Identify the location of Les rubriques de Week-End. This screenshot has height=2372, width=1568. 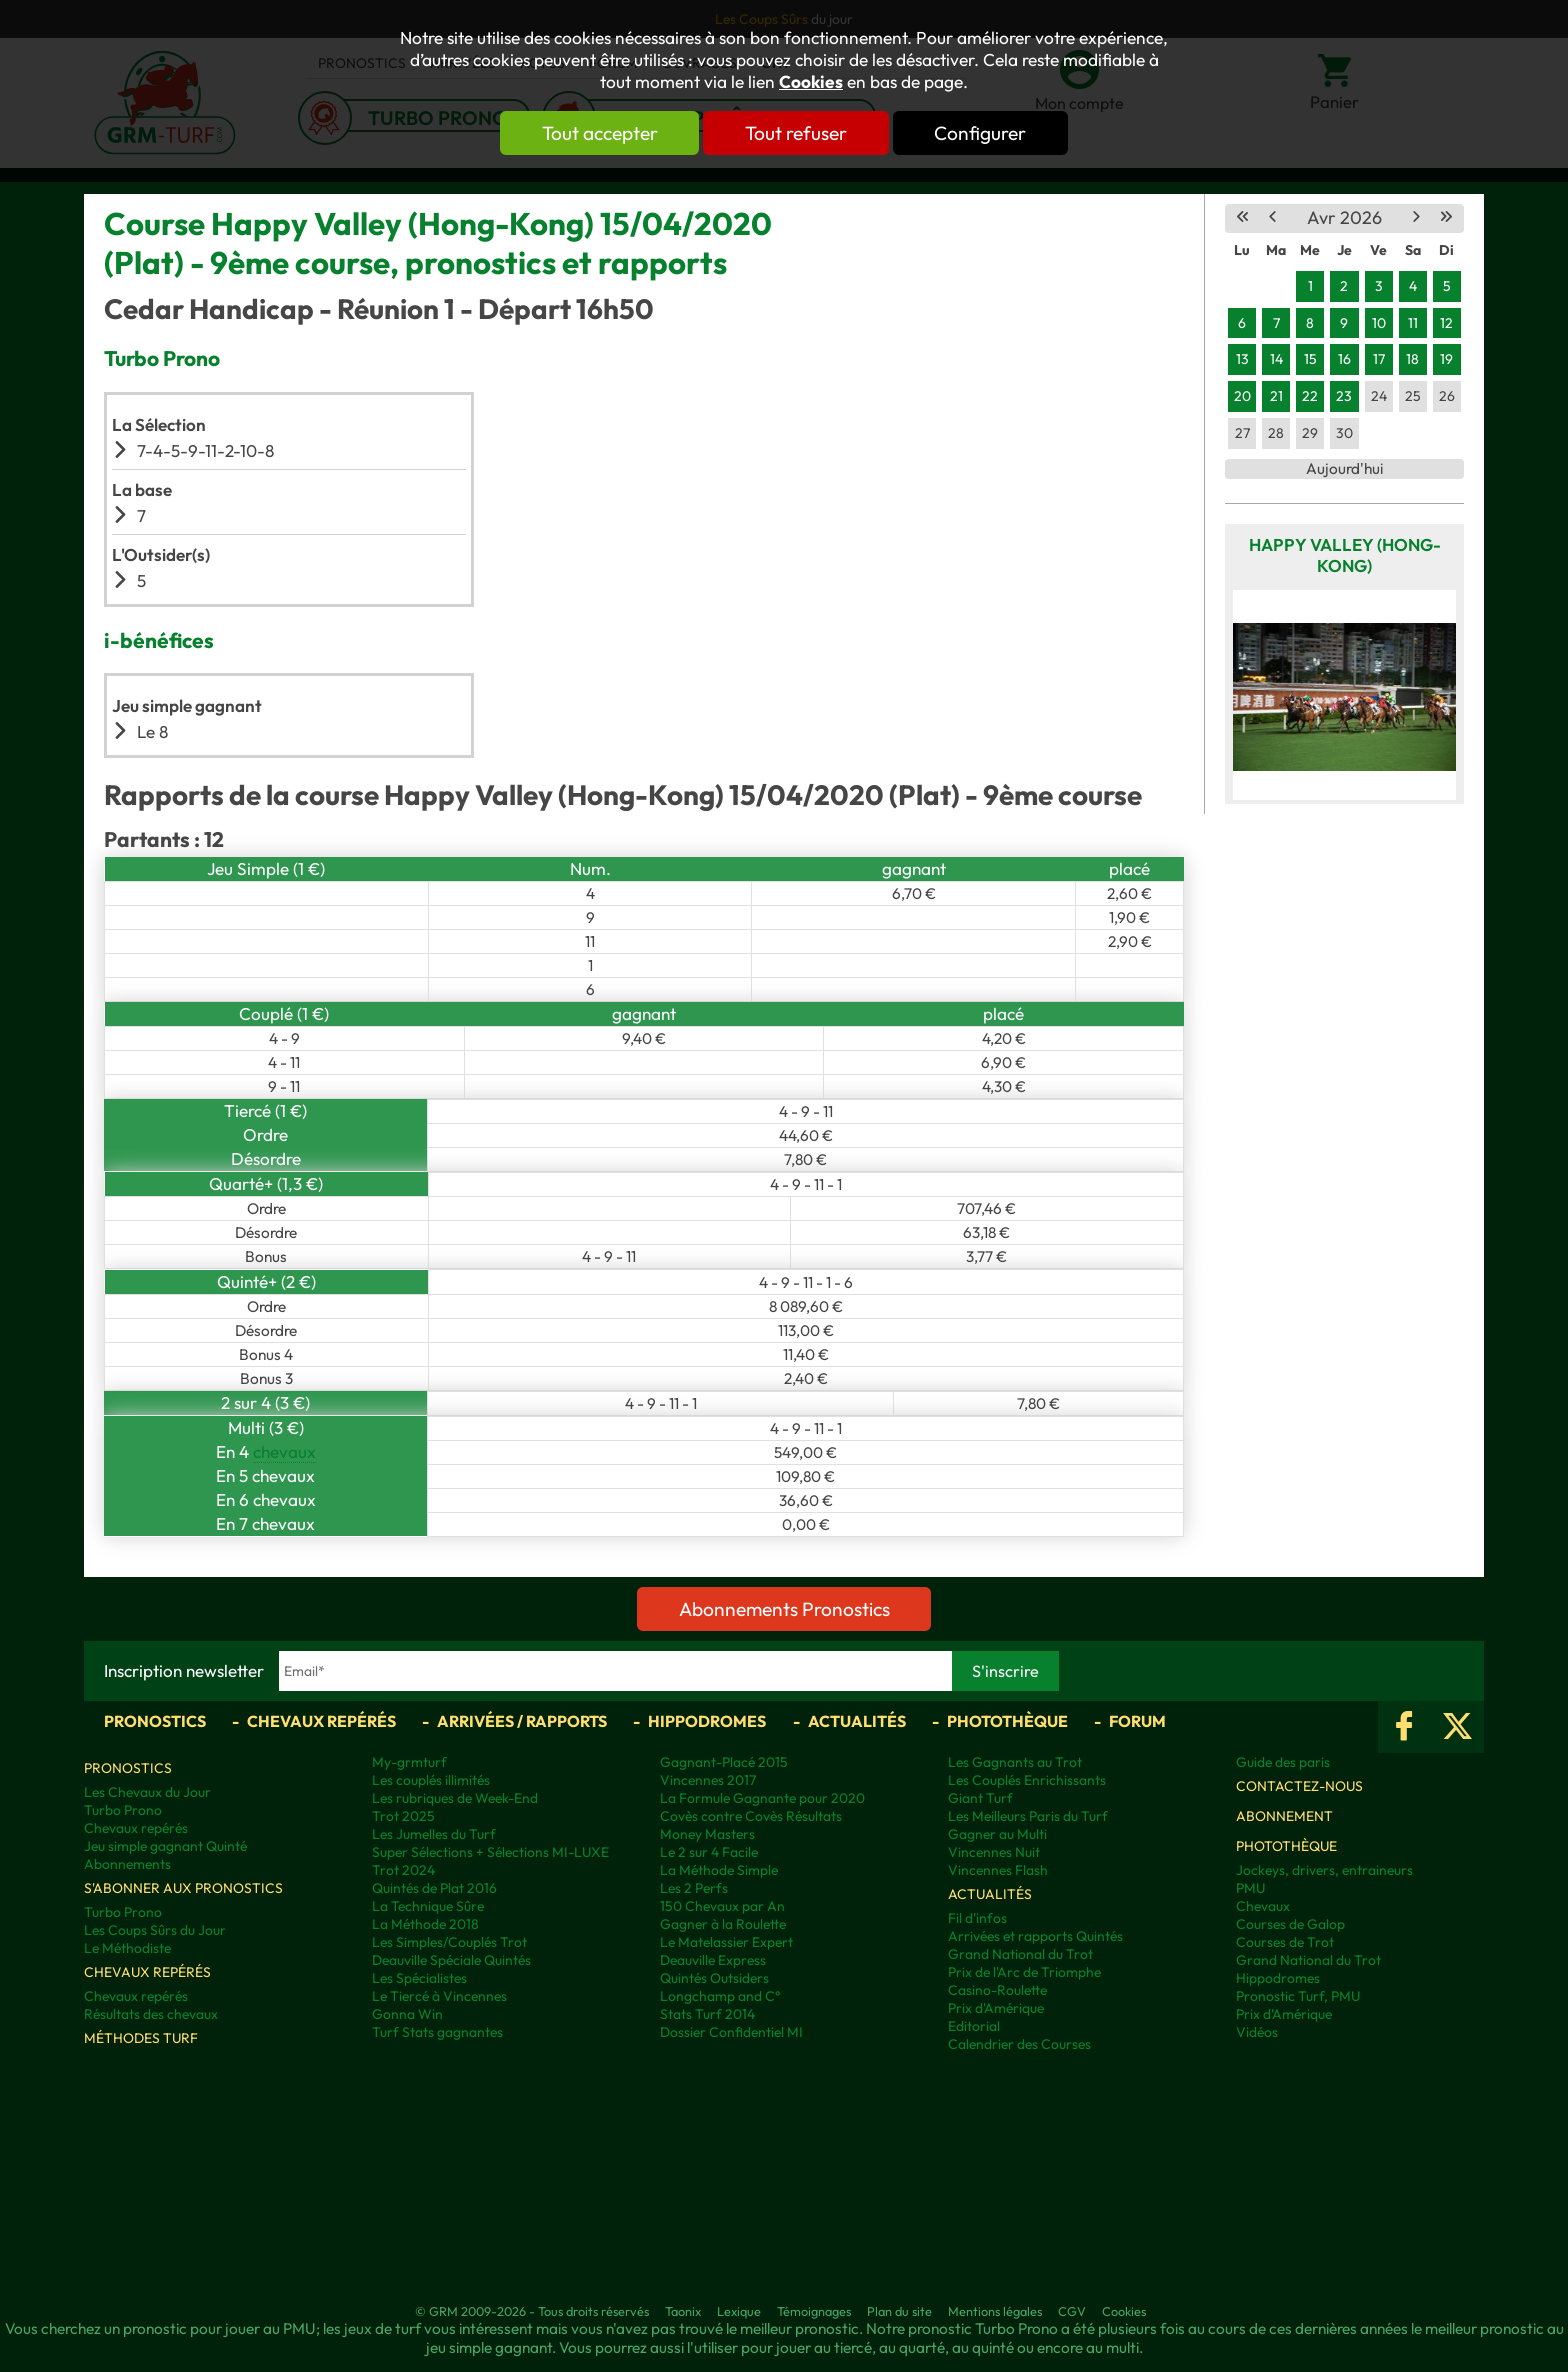
(455, 1798).